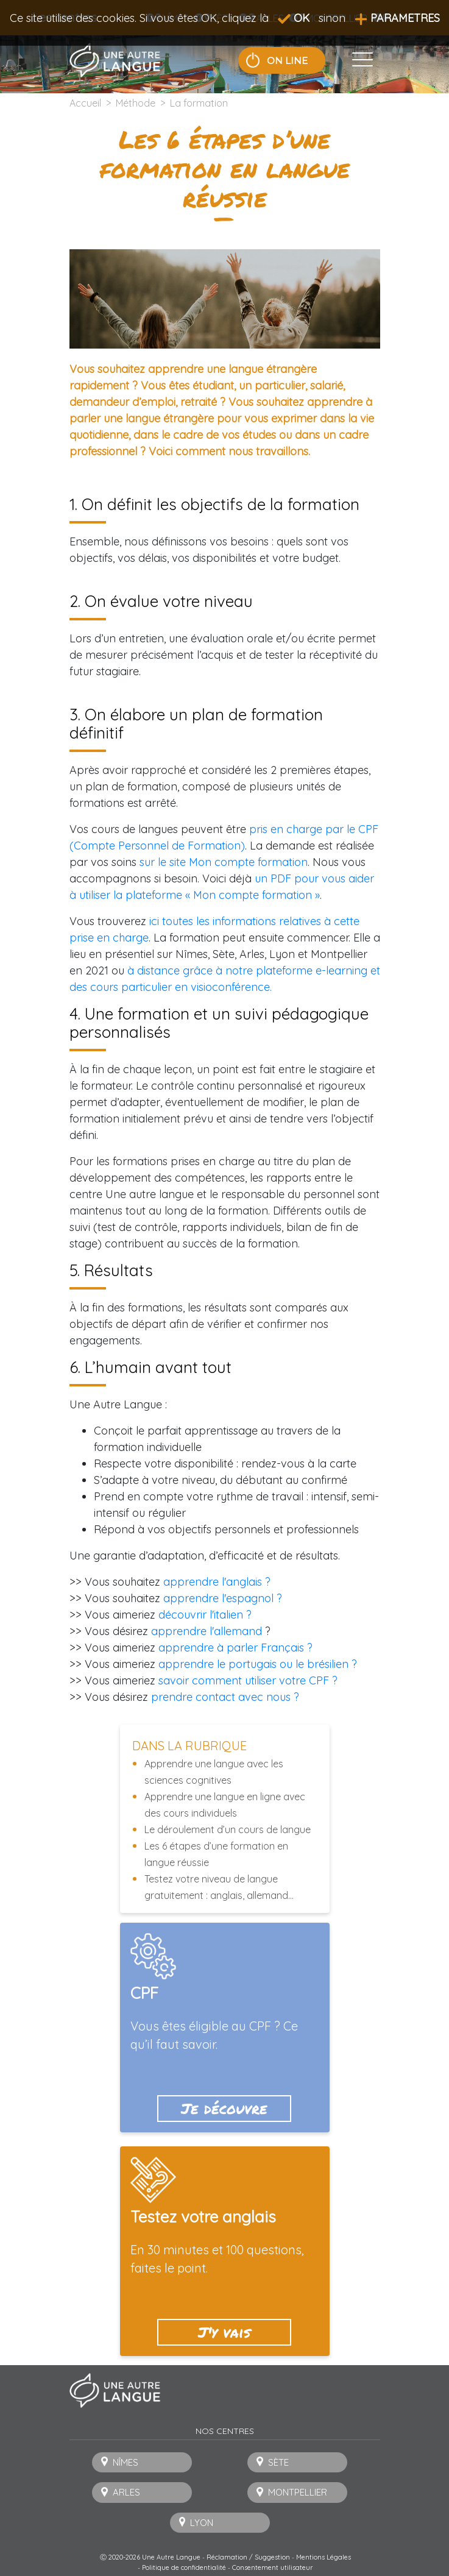 The image size is (449, 2576). I want to click on apprendre l'anglais ?, so click(216, 1582).